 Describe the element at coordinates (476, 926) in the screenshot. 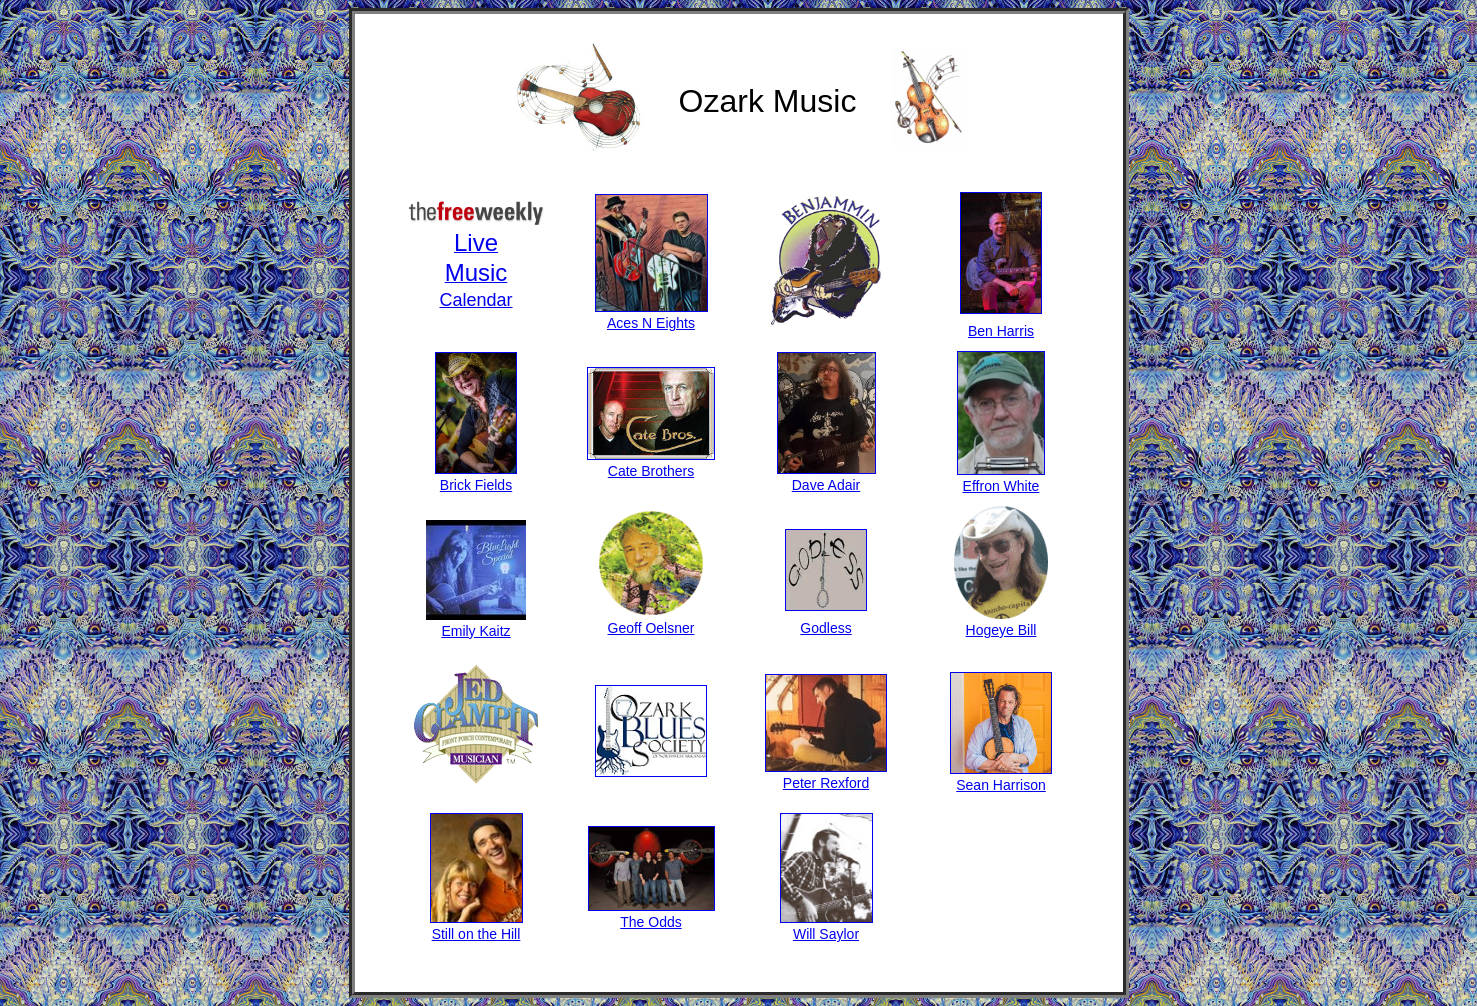

I see `Still on the Hill` at that location.